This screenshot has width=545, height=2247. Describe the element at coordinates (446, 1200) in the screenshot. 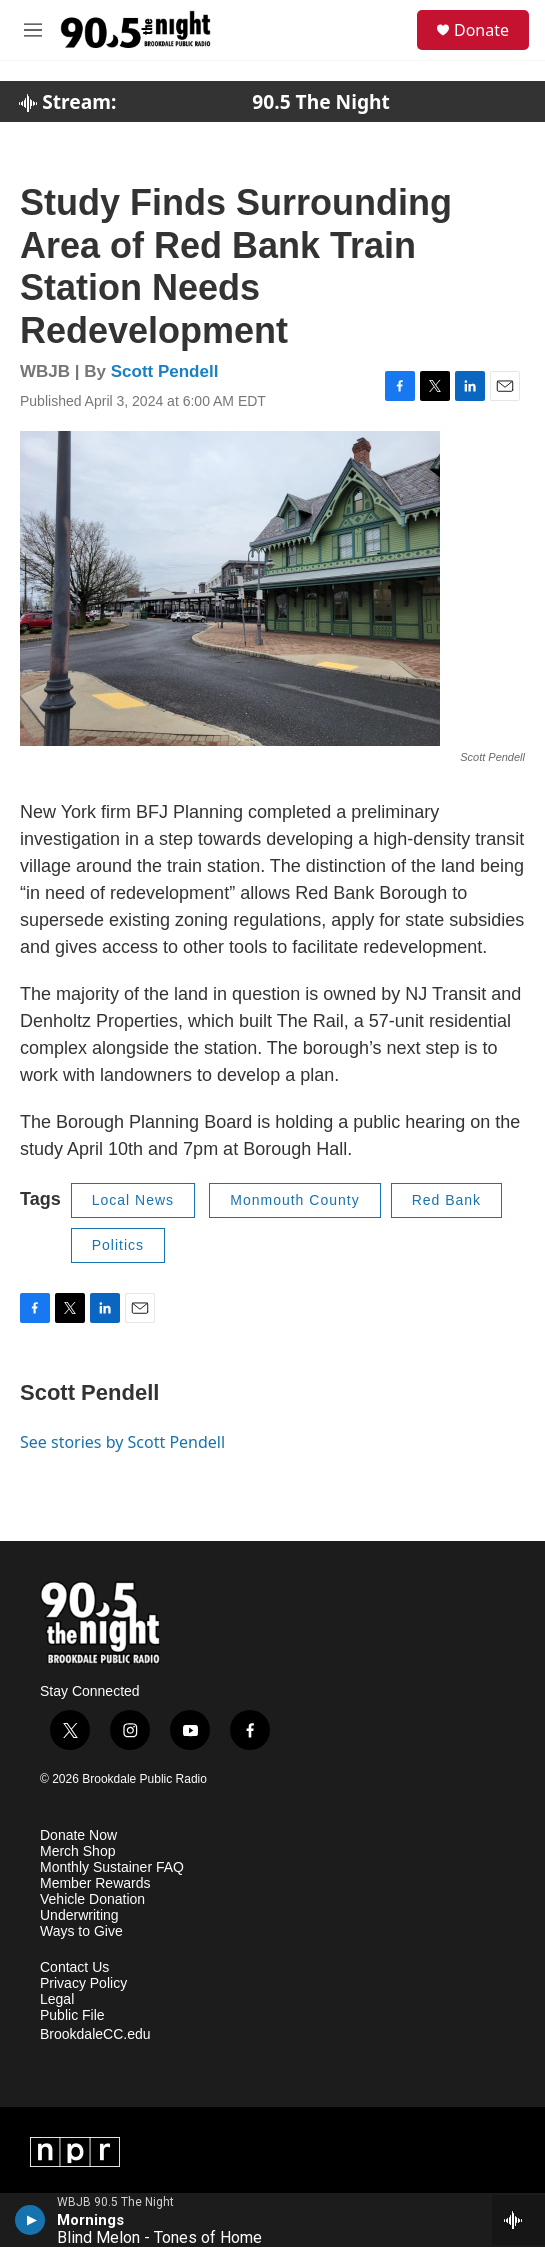

I see `Red Bank` at that location.